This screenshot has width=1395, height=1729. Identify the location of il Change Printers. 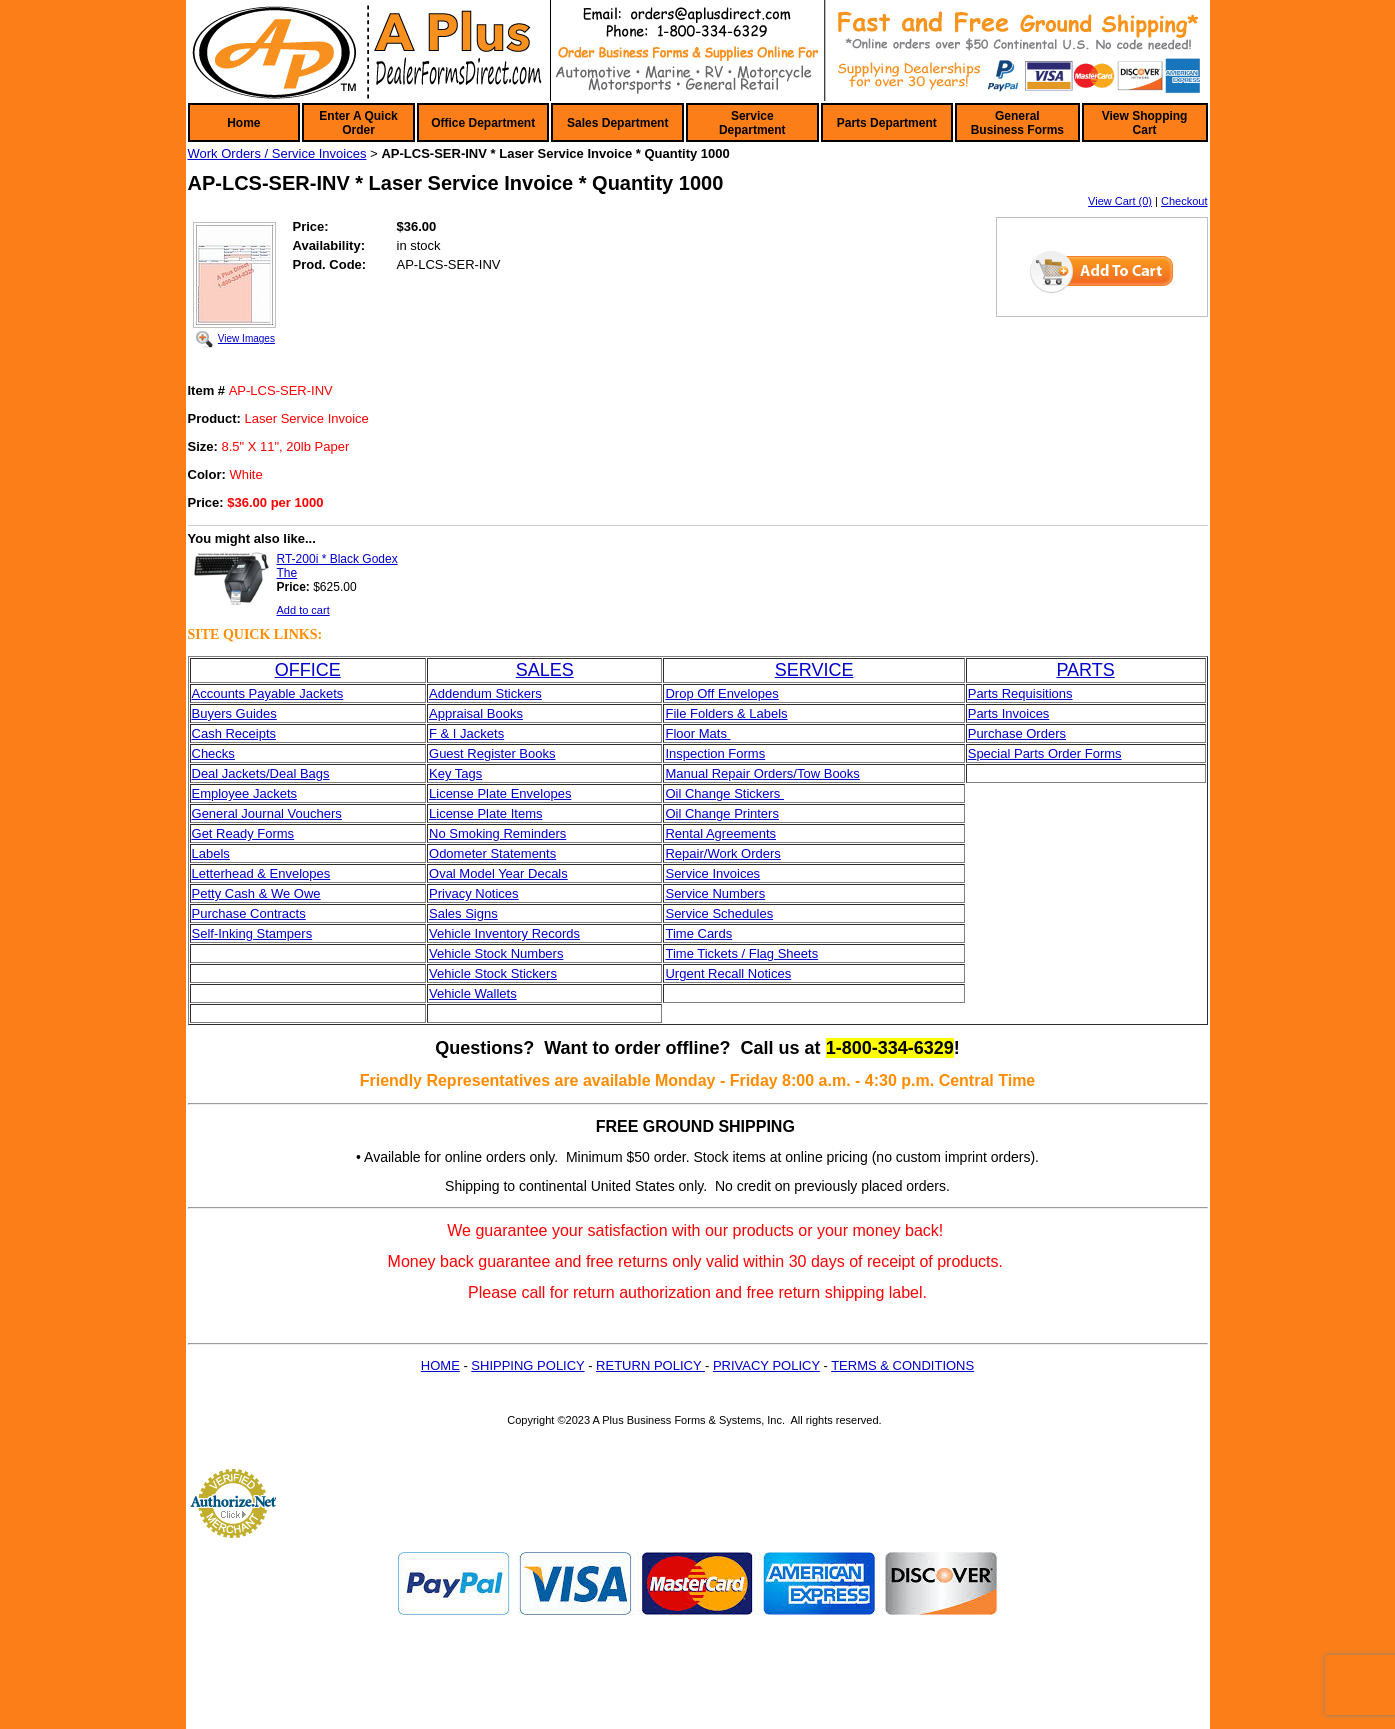
(727, 813).